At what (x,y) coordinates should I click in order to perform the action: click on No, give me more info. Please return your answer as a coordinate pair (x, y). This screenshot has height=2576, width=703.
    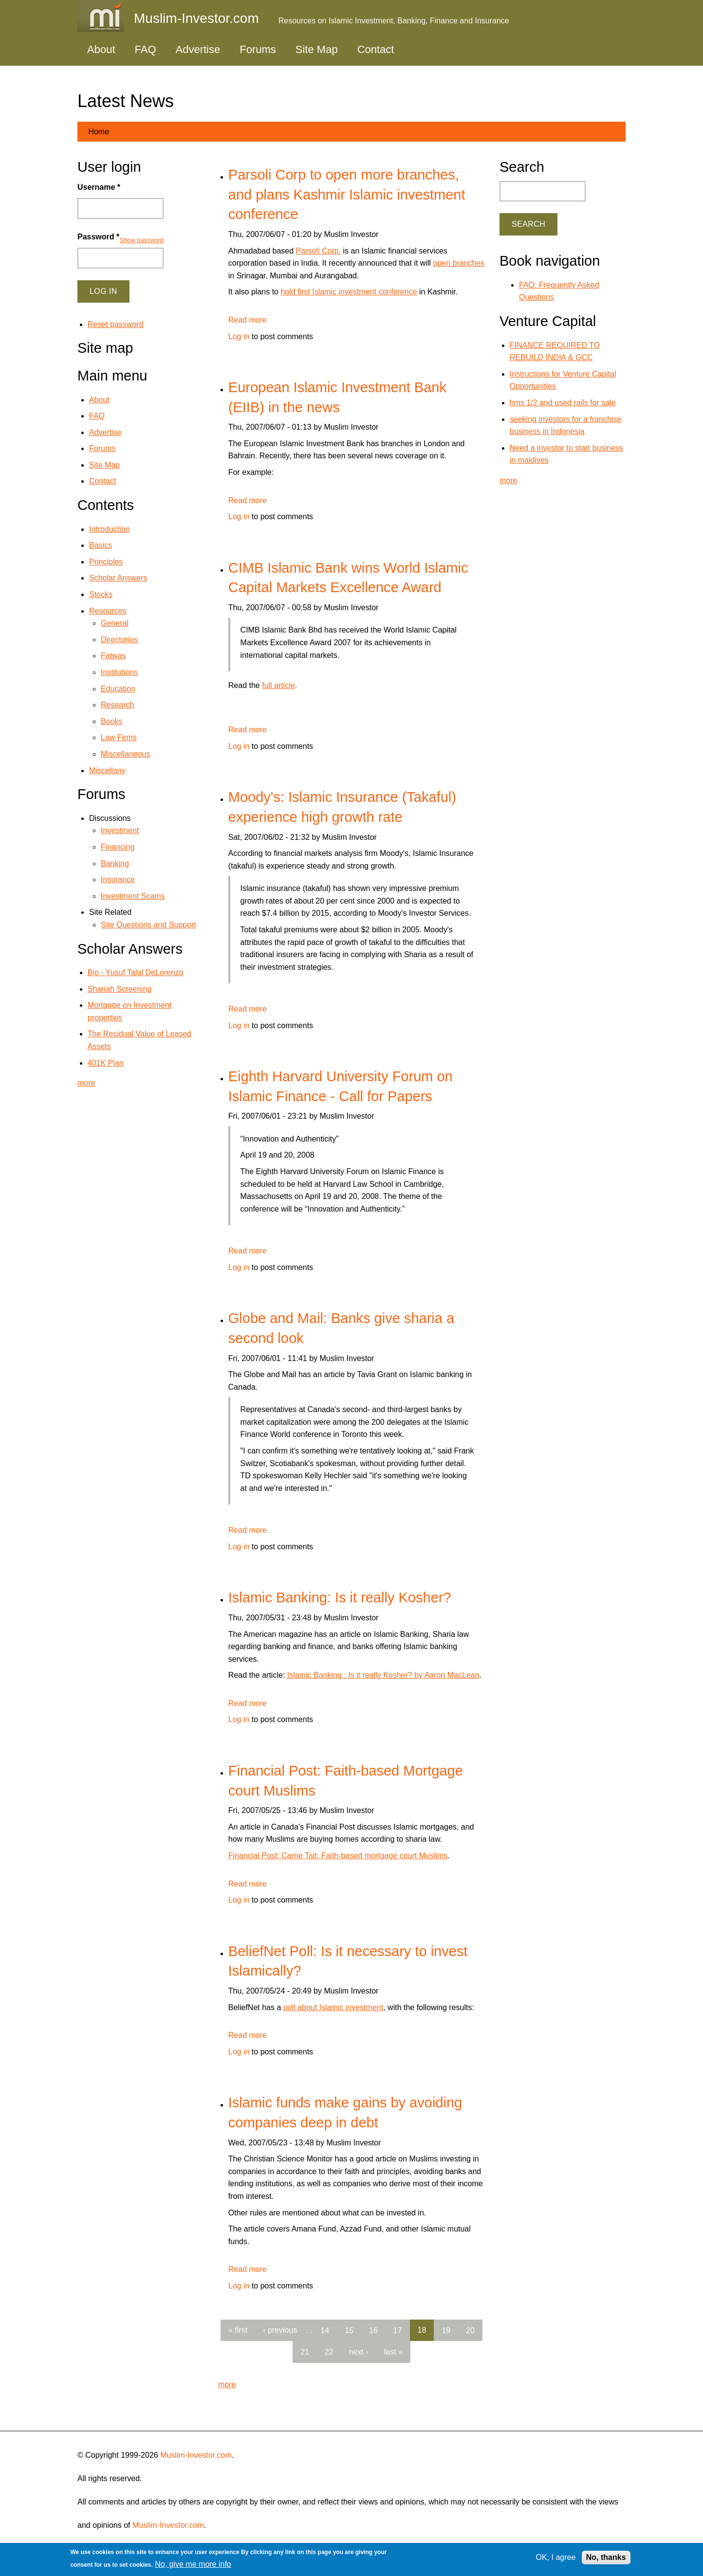
    Looking at the image, I should click on (193, 2564).